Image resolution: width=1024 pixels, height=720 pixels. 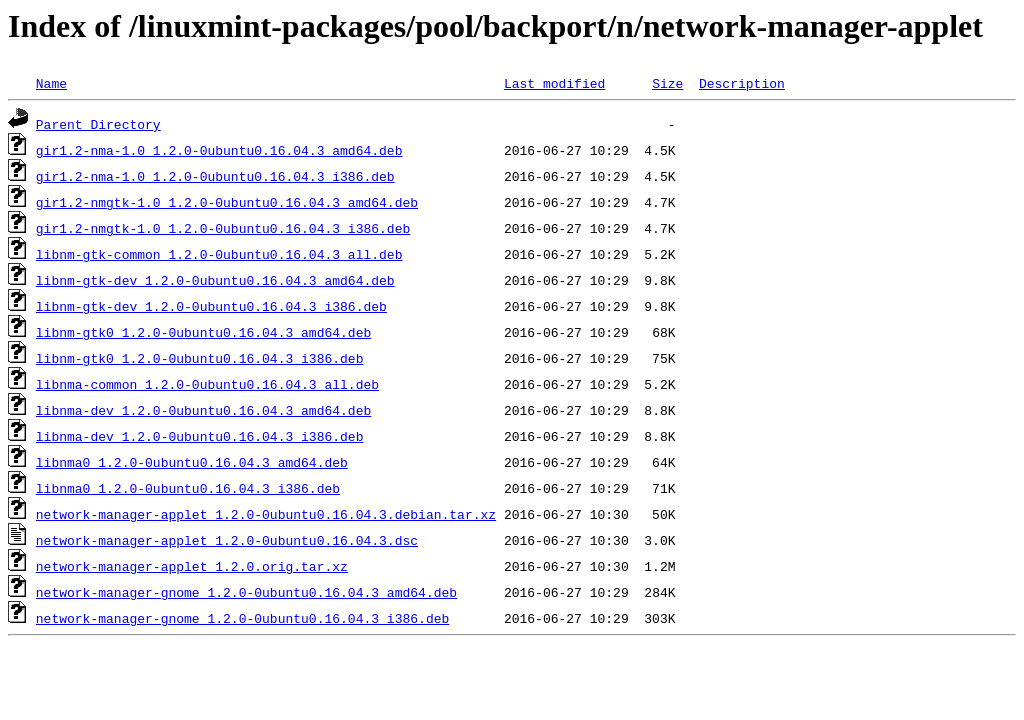 What do you see at coordinates (203, 332) in the screenshot?
I see `libnm-gtk0_1.2.0-0ubuntu0.16.04.3_amd64.deb` at bounding box center [203, 332].